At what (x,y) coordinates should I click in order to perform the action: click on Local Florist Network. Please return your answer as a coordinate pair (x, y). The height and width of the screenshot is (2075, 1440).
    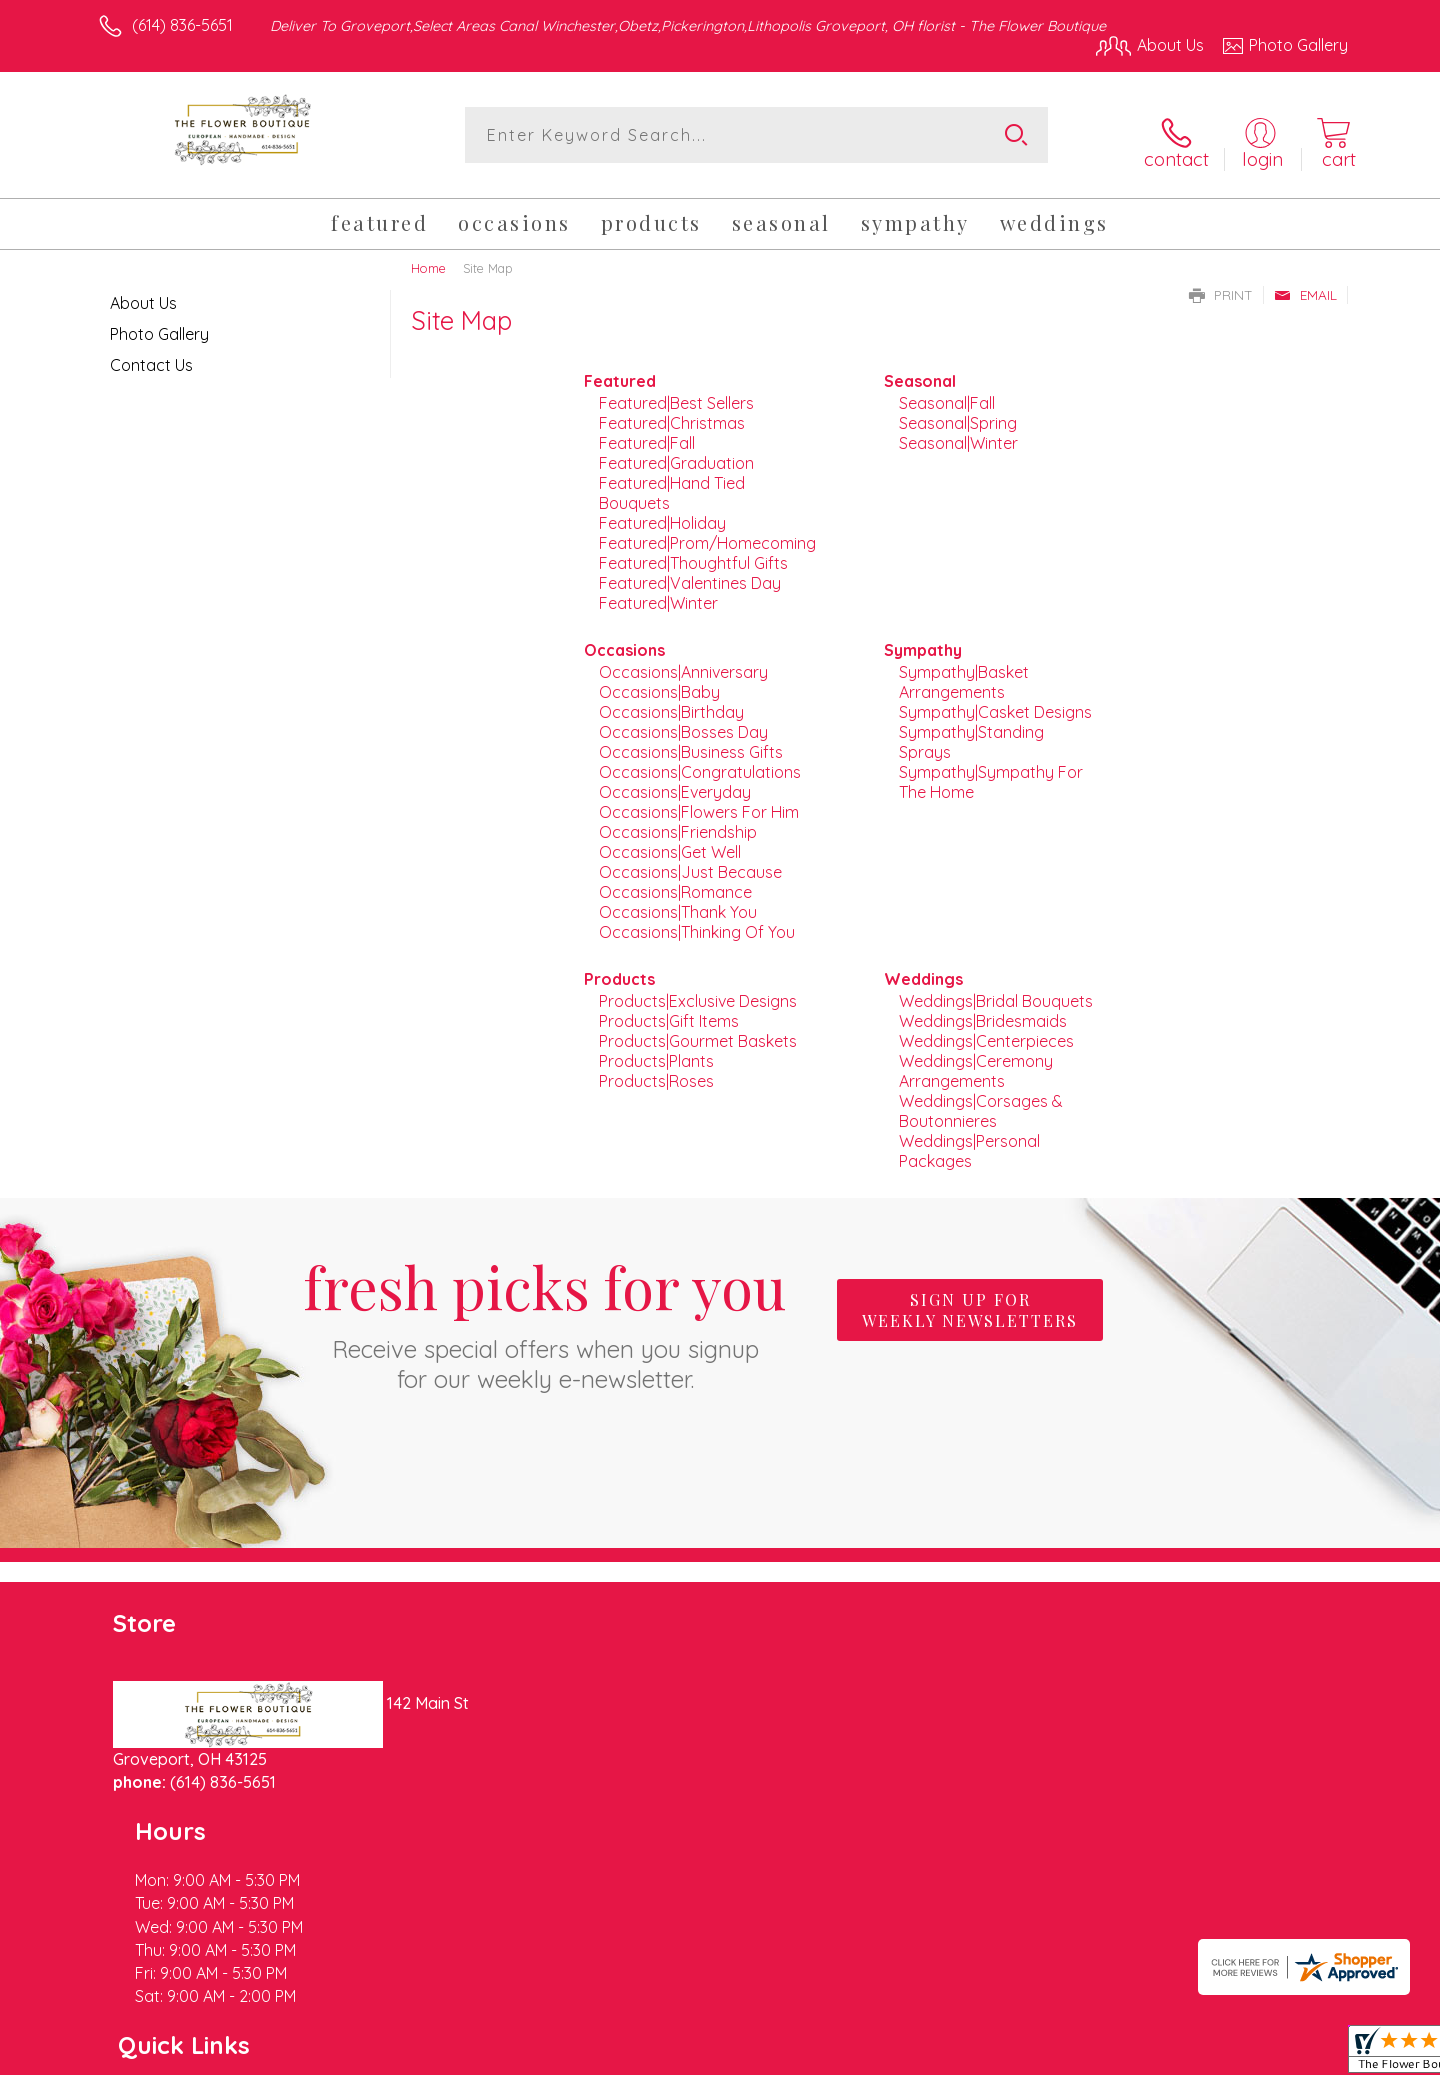
    Looking at the image, I should click on (1171, 2054).